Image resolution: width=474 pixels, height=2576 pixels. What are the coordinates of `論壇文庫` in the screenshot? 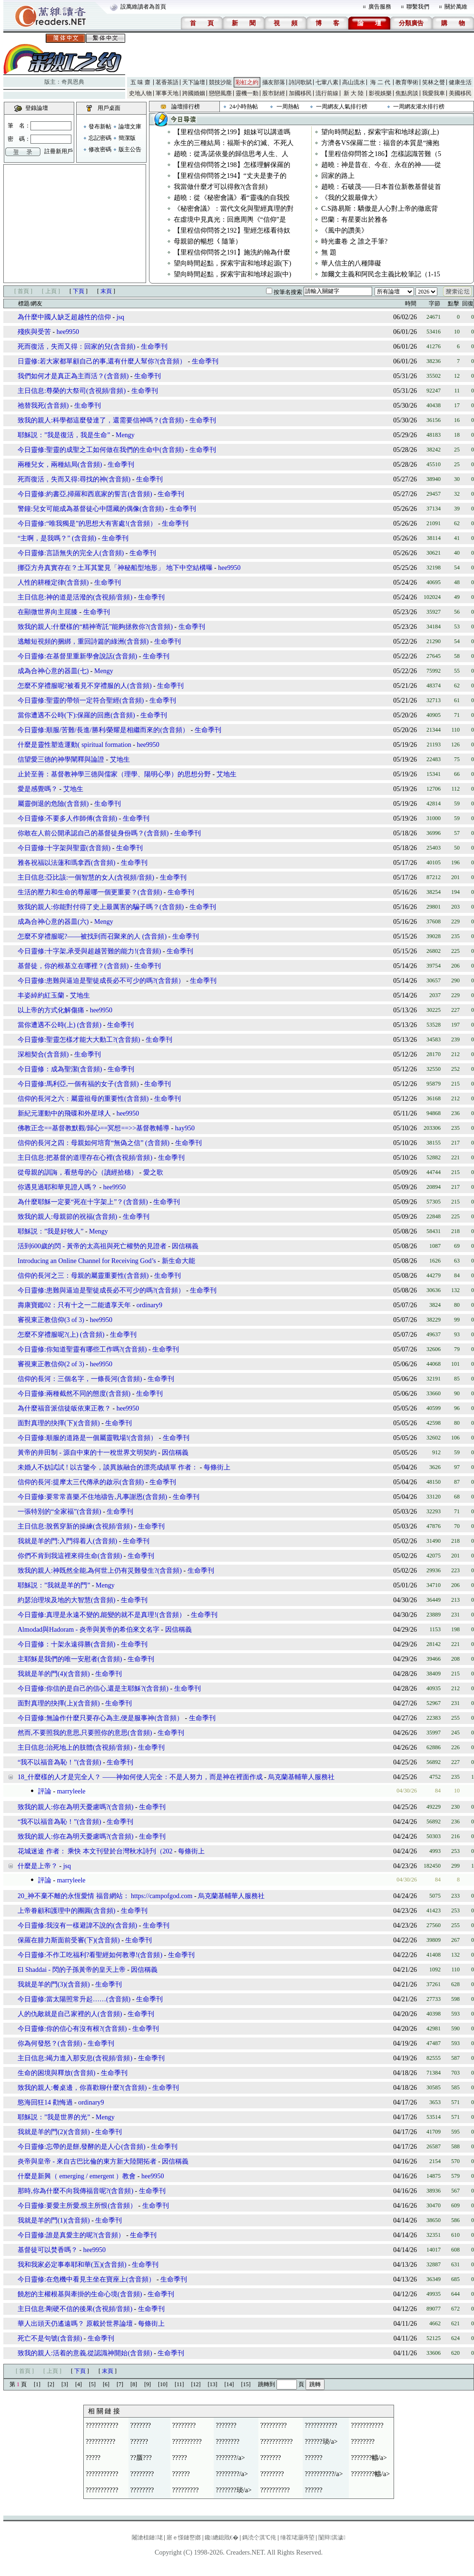 It's located at (129, 126).